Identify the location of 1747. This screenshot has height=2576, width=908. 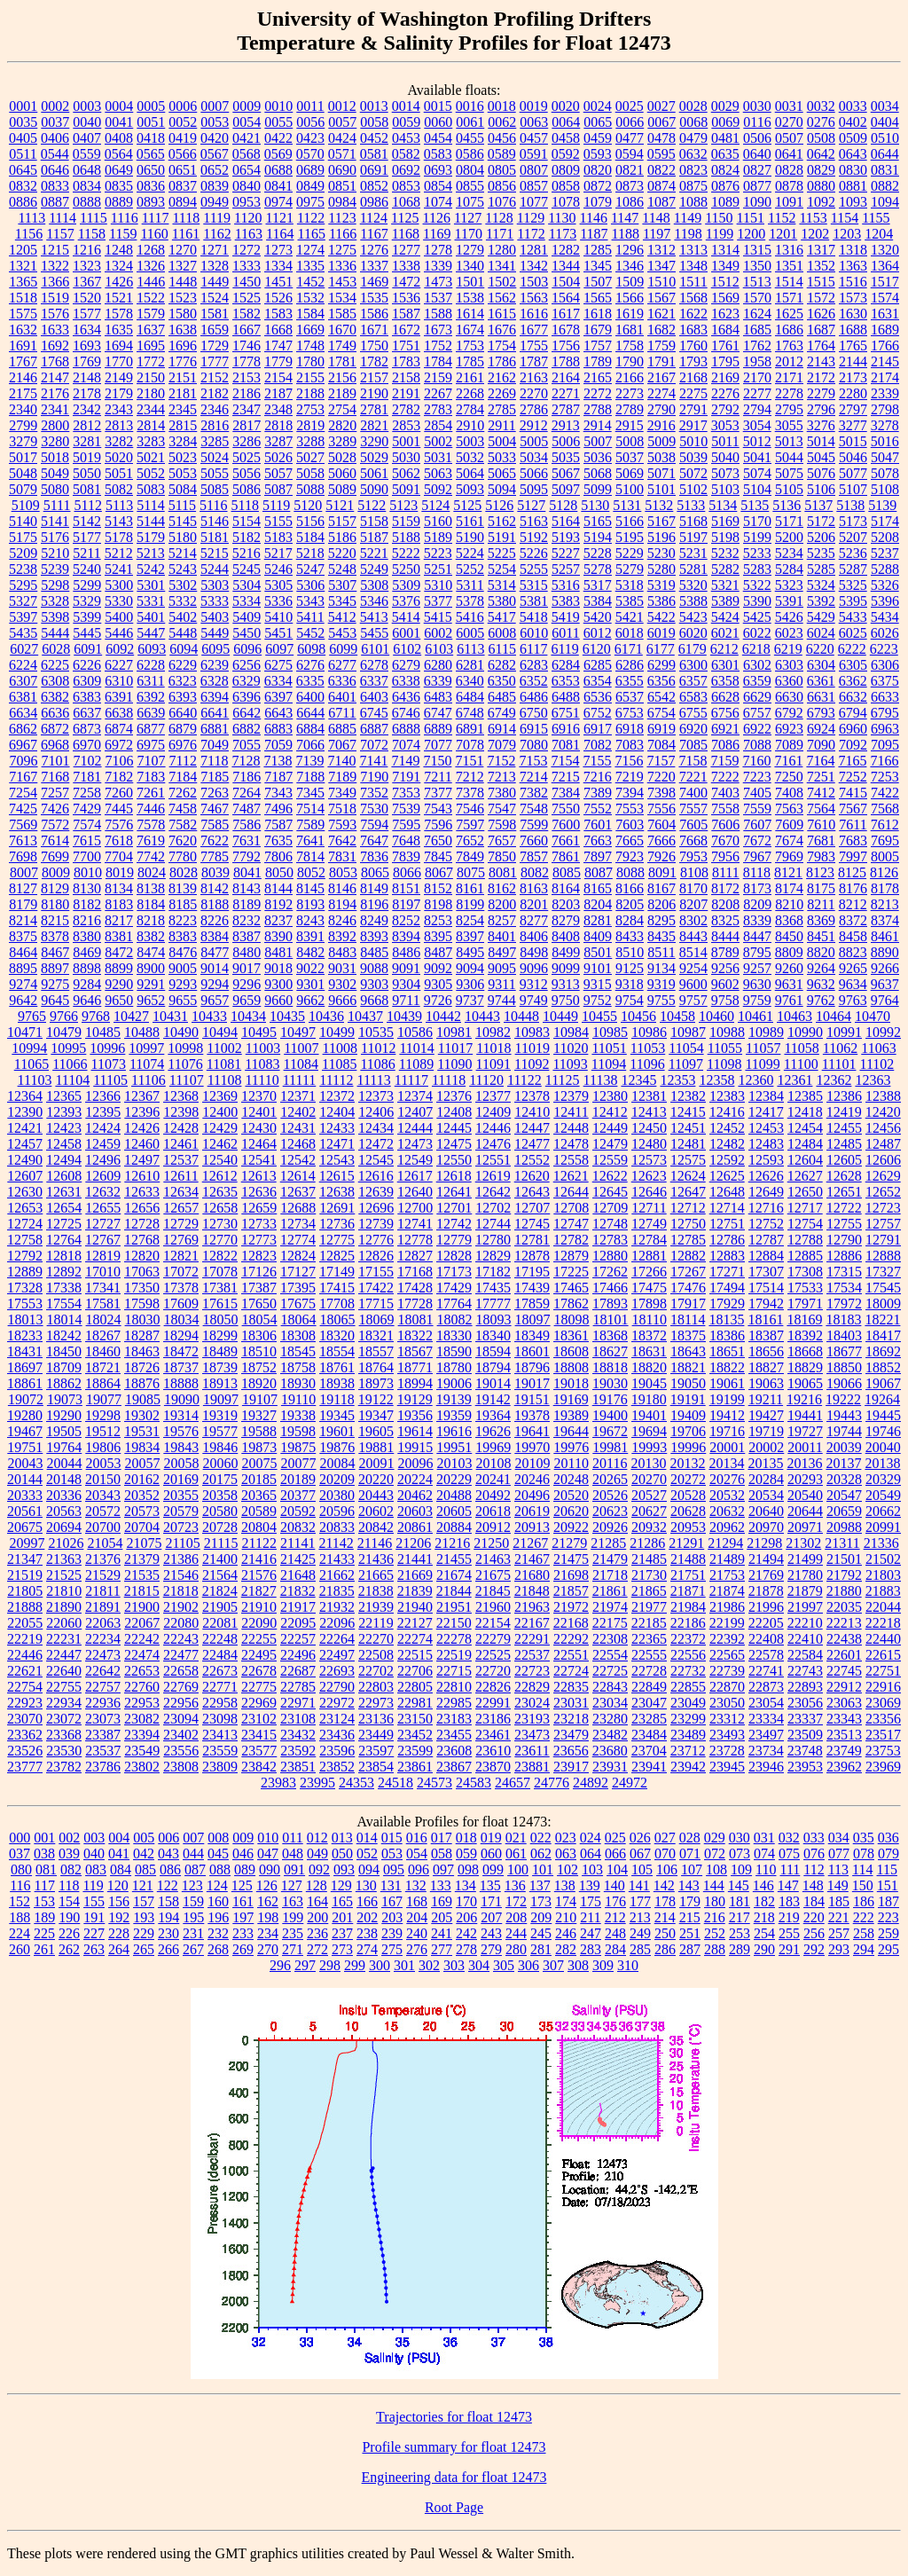
(278, 345).